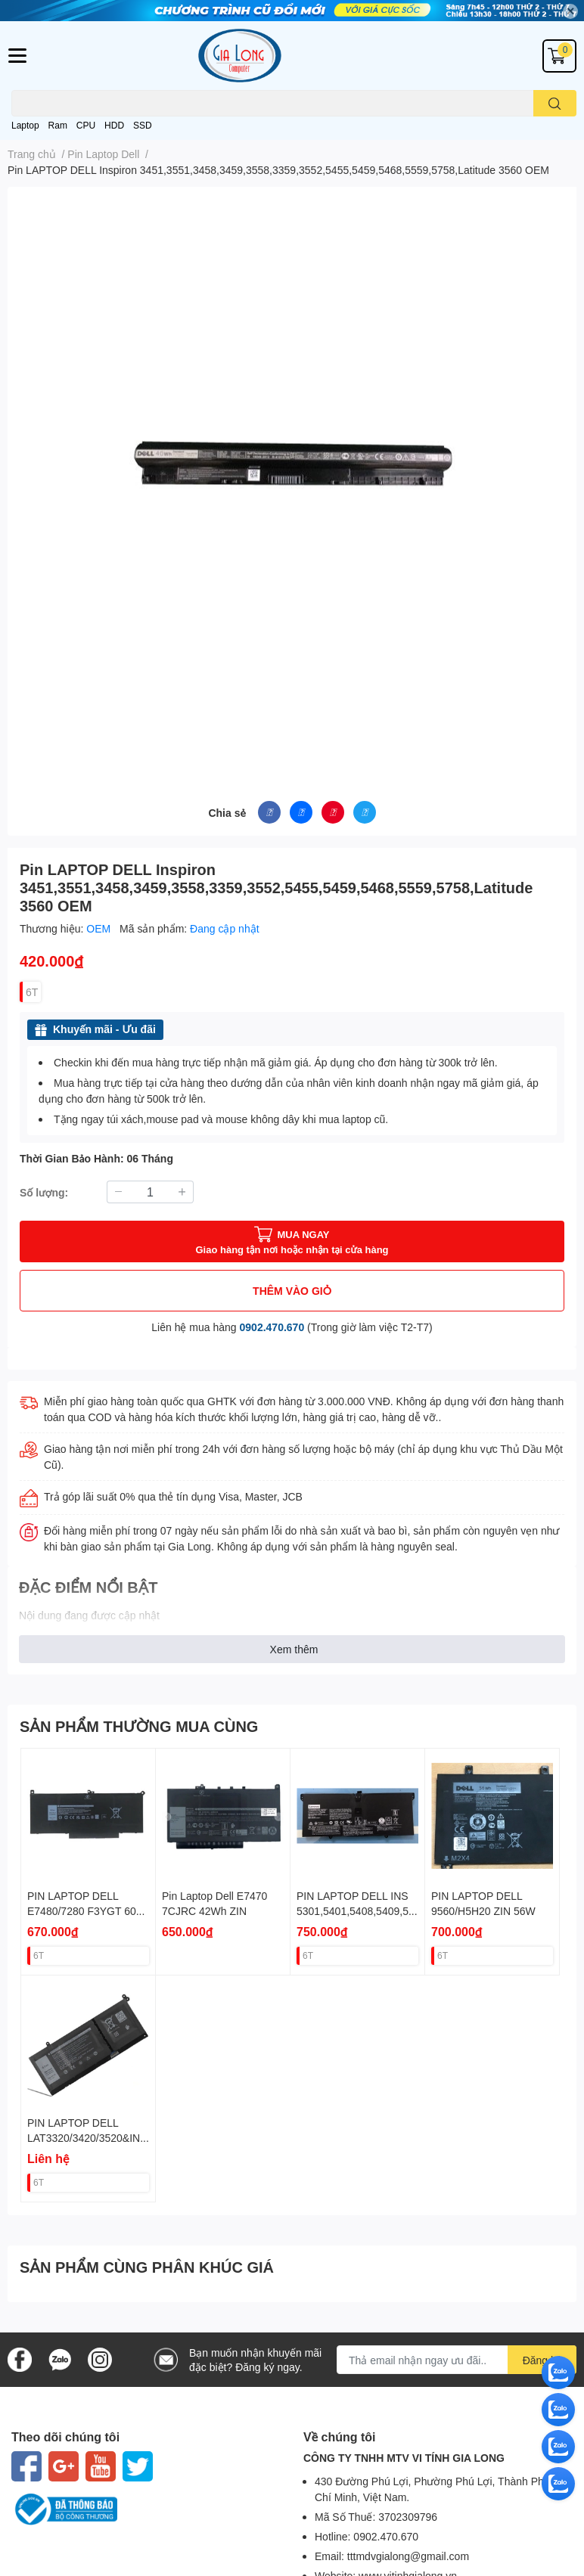 The image size is (584, 2576). What do you see at coordinates (456, 2359) in the screenshot?
I see `[Địa chỉ Email]` at bounding box center [456, 2359].